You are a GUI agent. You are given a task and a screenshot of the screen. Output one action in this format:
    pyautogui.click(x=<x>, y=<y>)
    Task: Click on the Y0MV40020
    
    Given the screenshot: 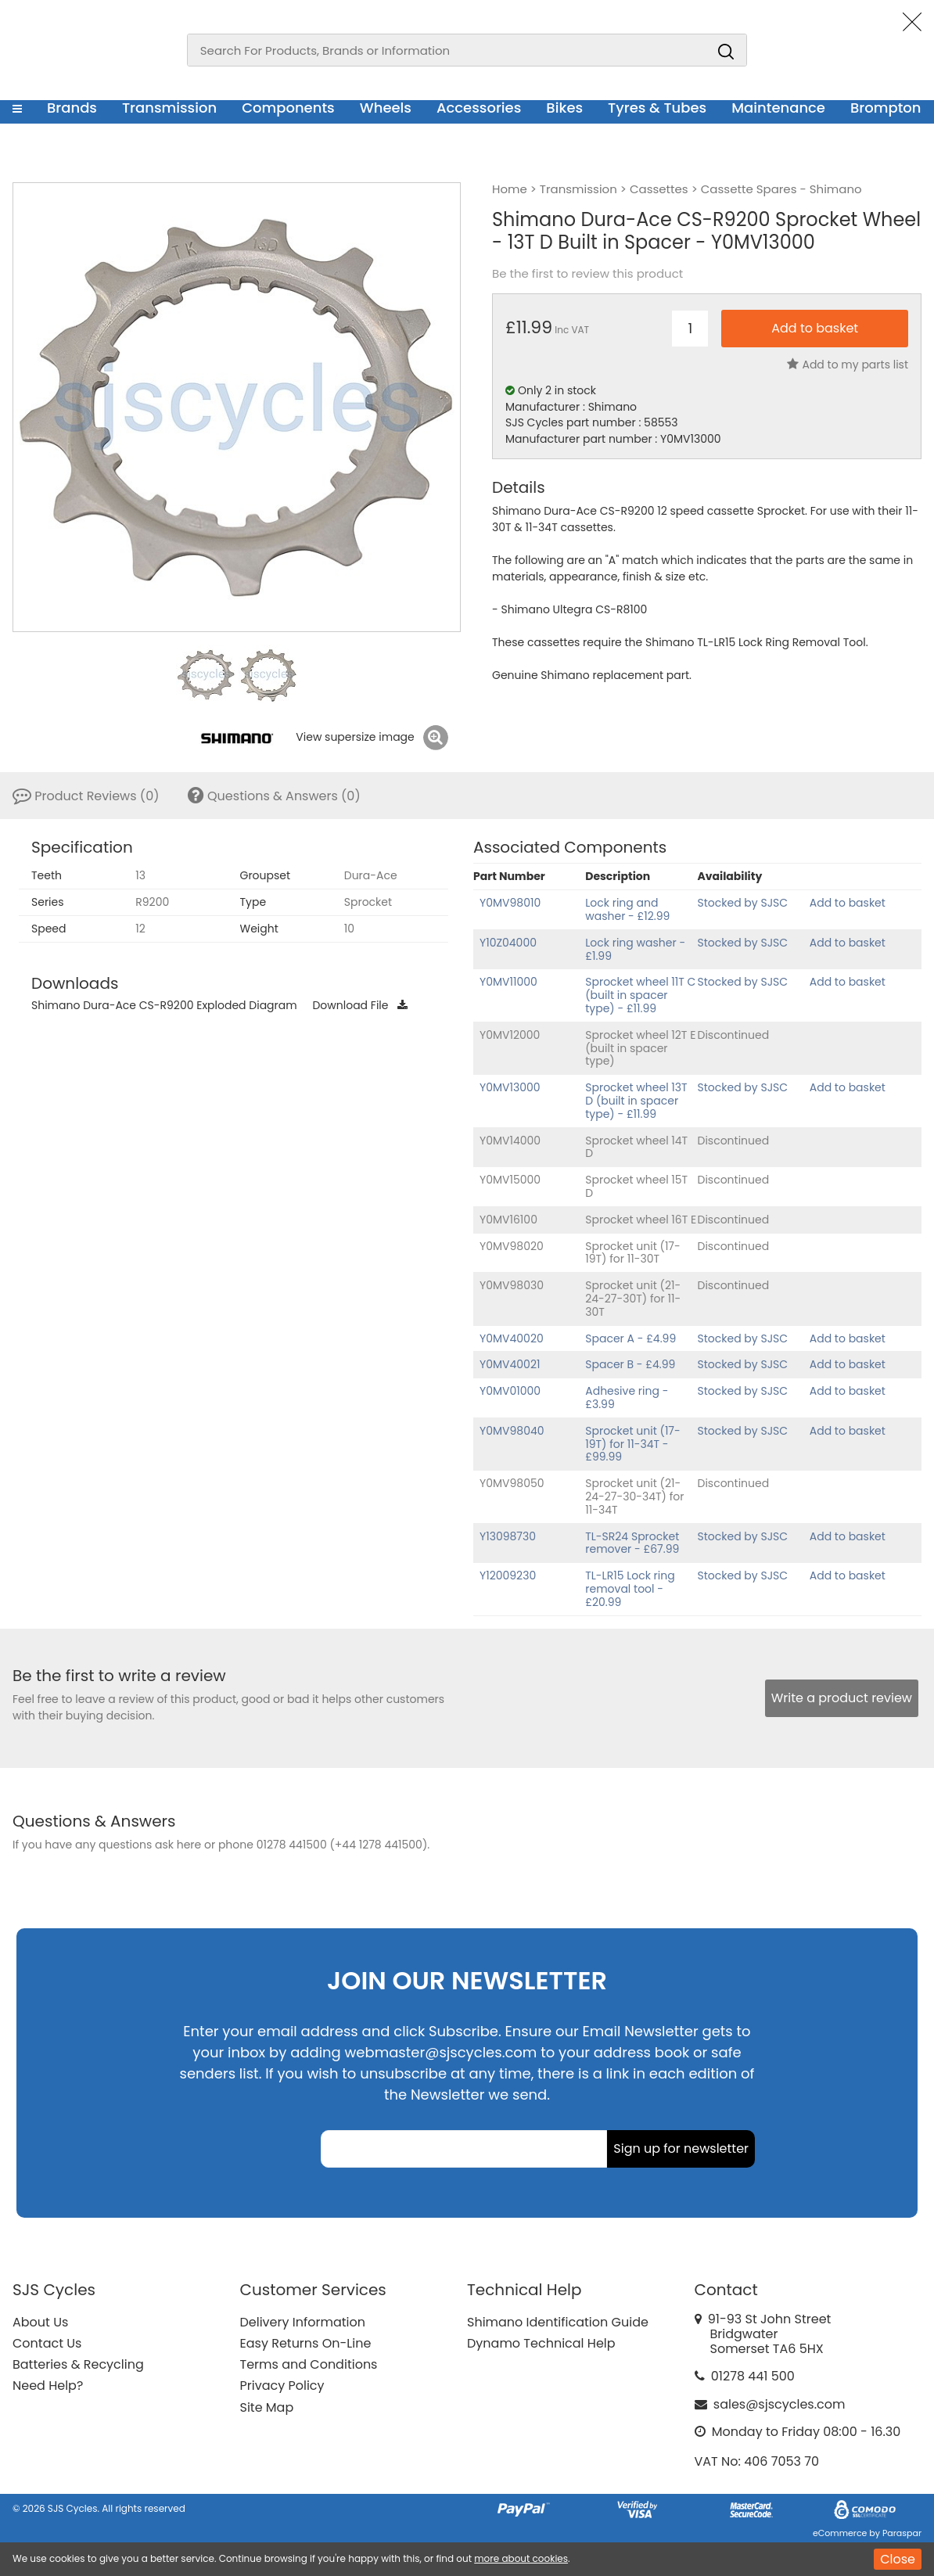 What is the action you would take?
    pyautogui.click(x=512, y=1338)
    